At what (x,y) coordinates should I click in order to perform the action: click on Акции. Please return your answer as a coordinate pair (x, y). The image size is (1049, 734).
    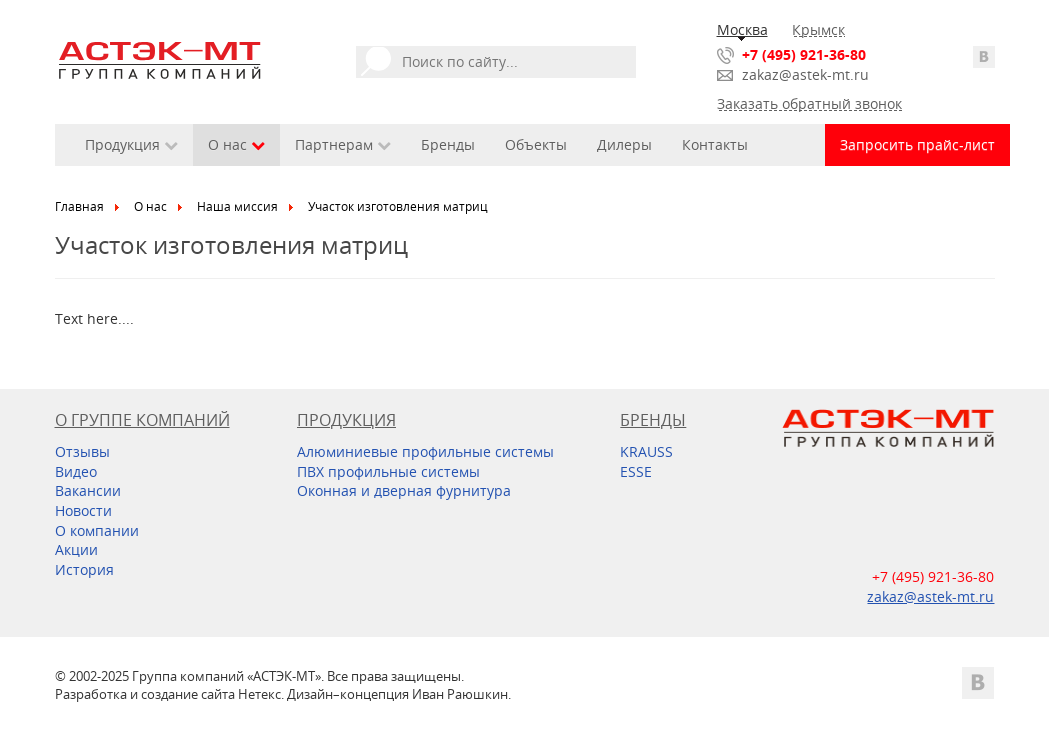
    Looking at the image, I should click on (76, 549).